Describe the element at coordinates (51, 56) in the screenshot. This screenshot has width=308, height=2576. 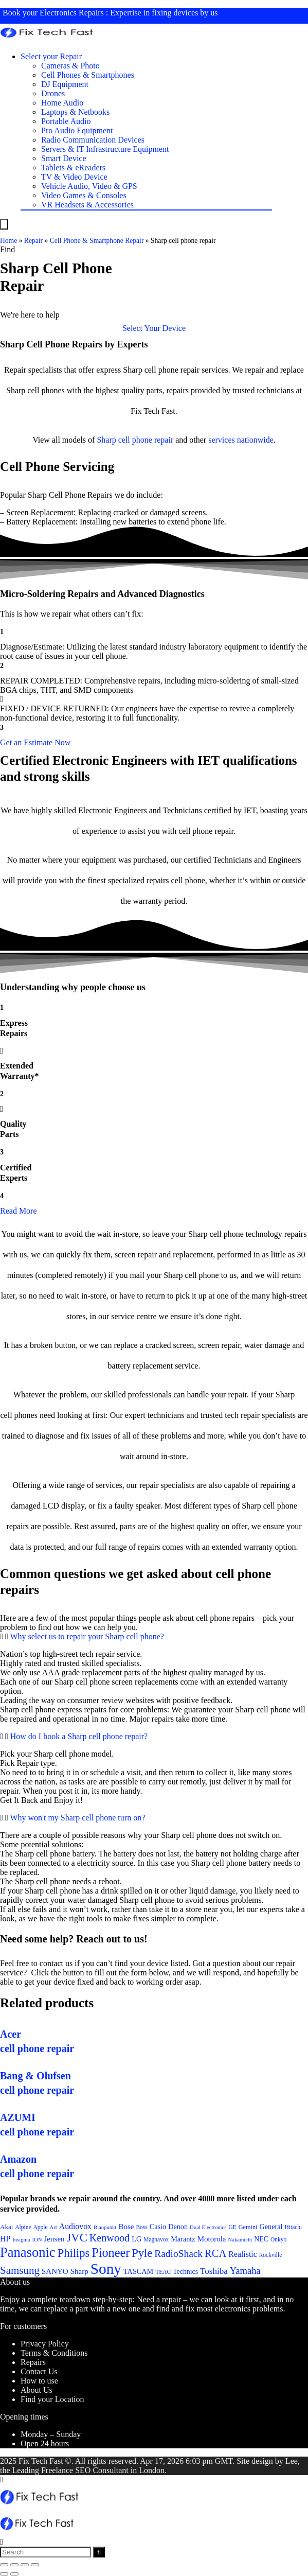
I see `Select your Repair` at that location.